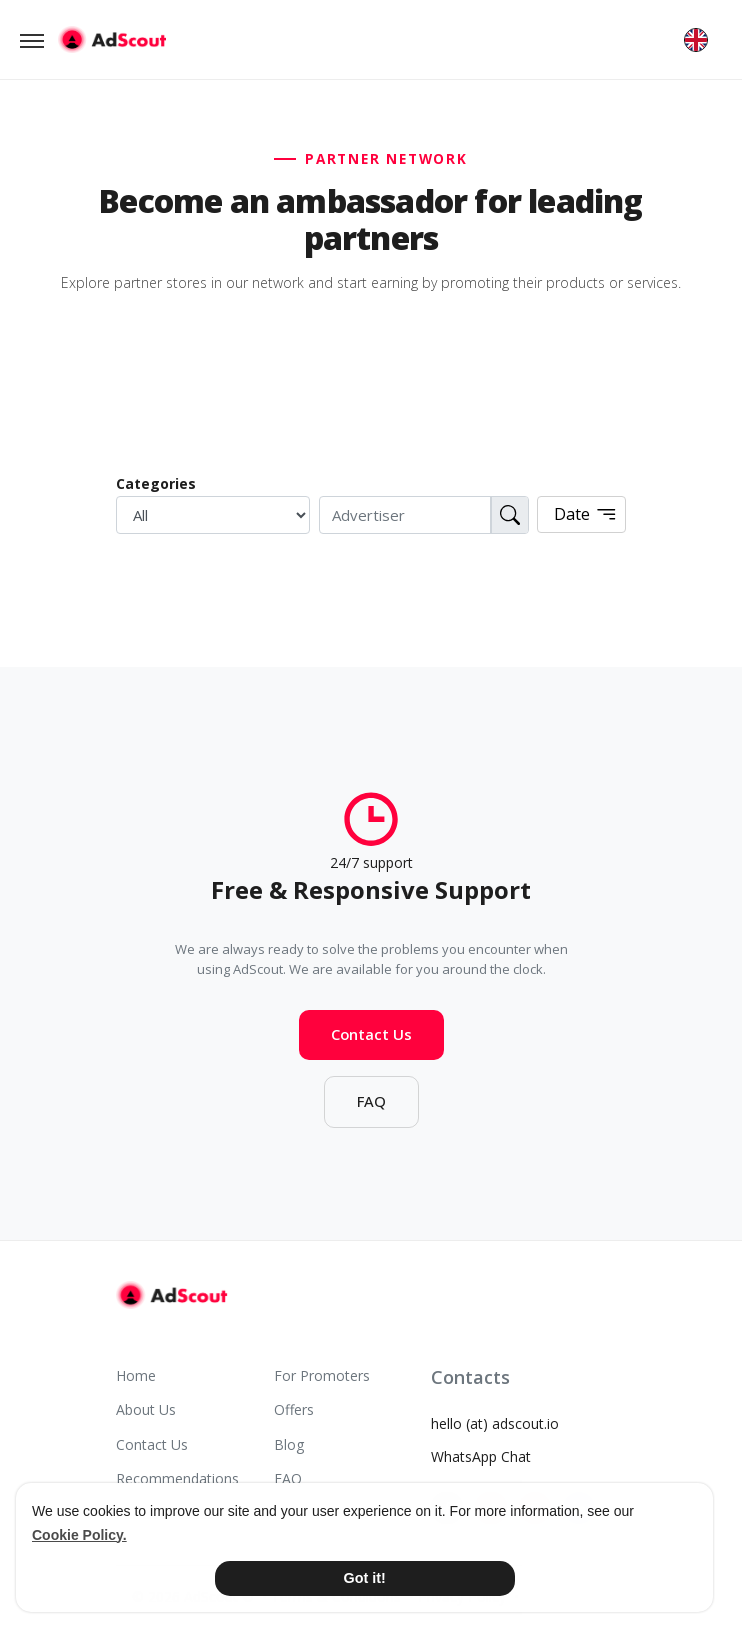 The image size is (742, 1628). Describe the element at coordinates (371, 1108) in the screenshot. I see `FAQ` at that location.